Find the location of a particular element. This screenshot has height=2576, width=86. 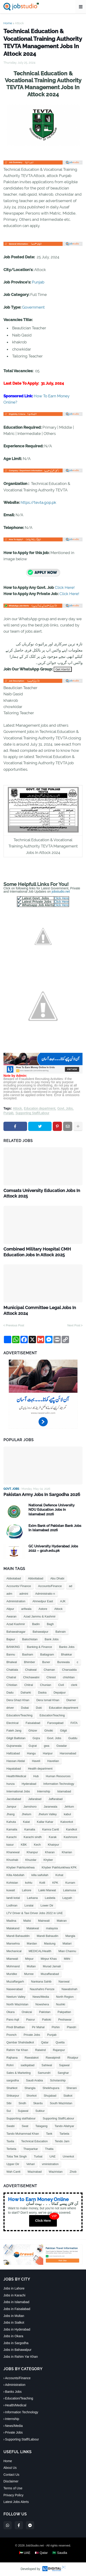

Toba Tek Singh is located at coordinates (16, 2156).